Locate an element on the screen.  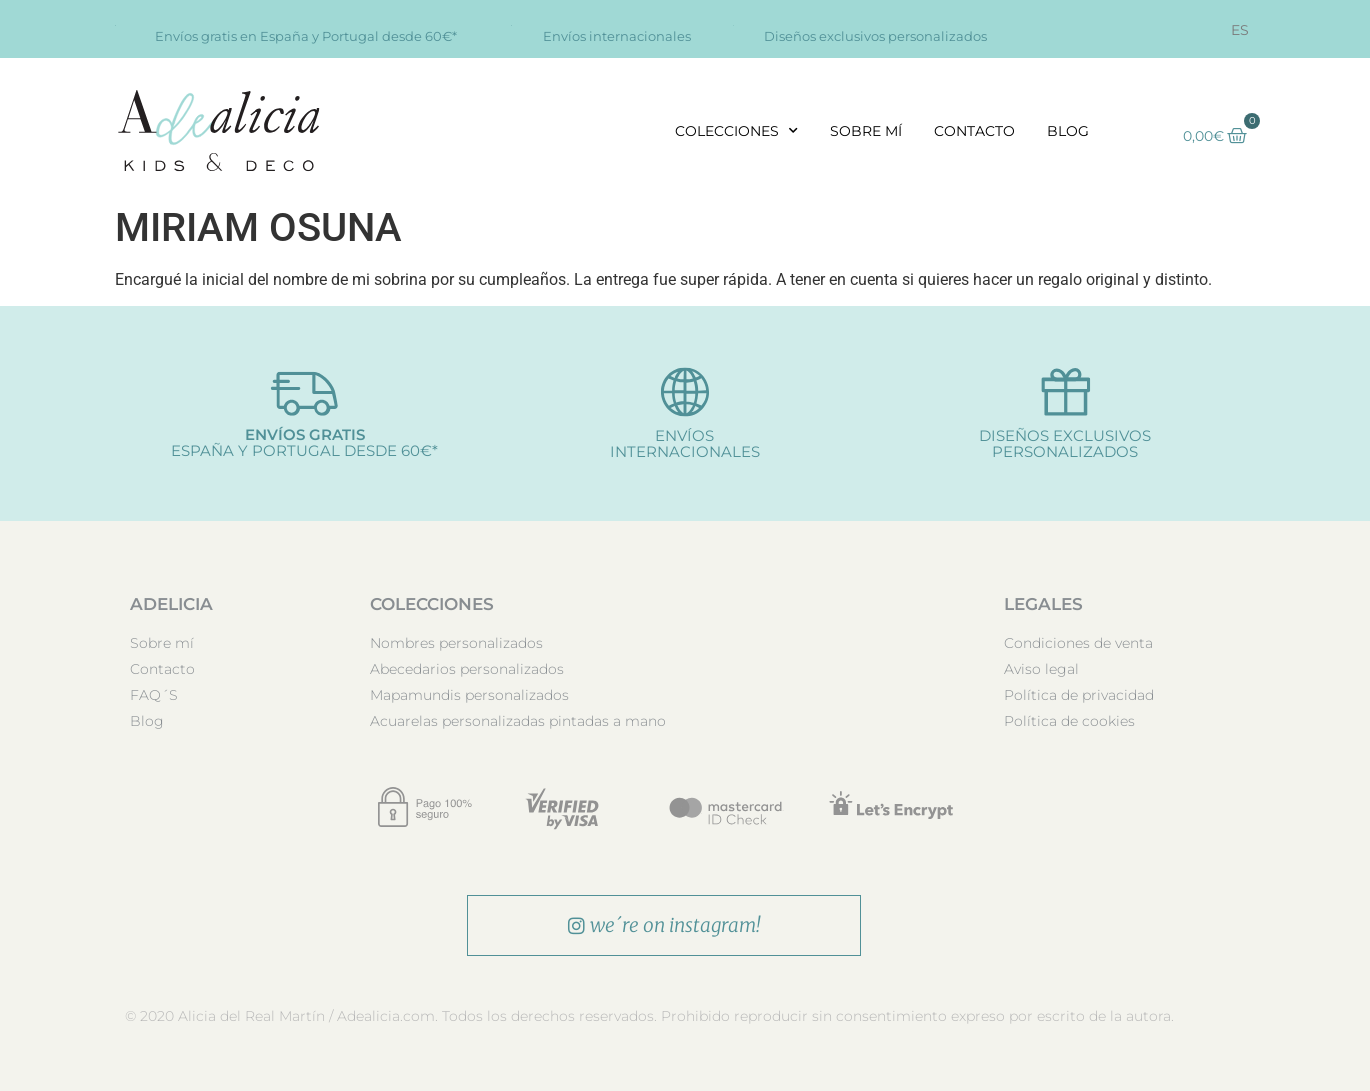
Contacto is located at coordinates (974, 131).